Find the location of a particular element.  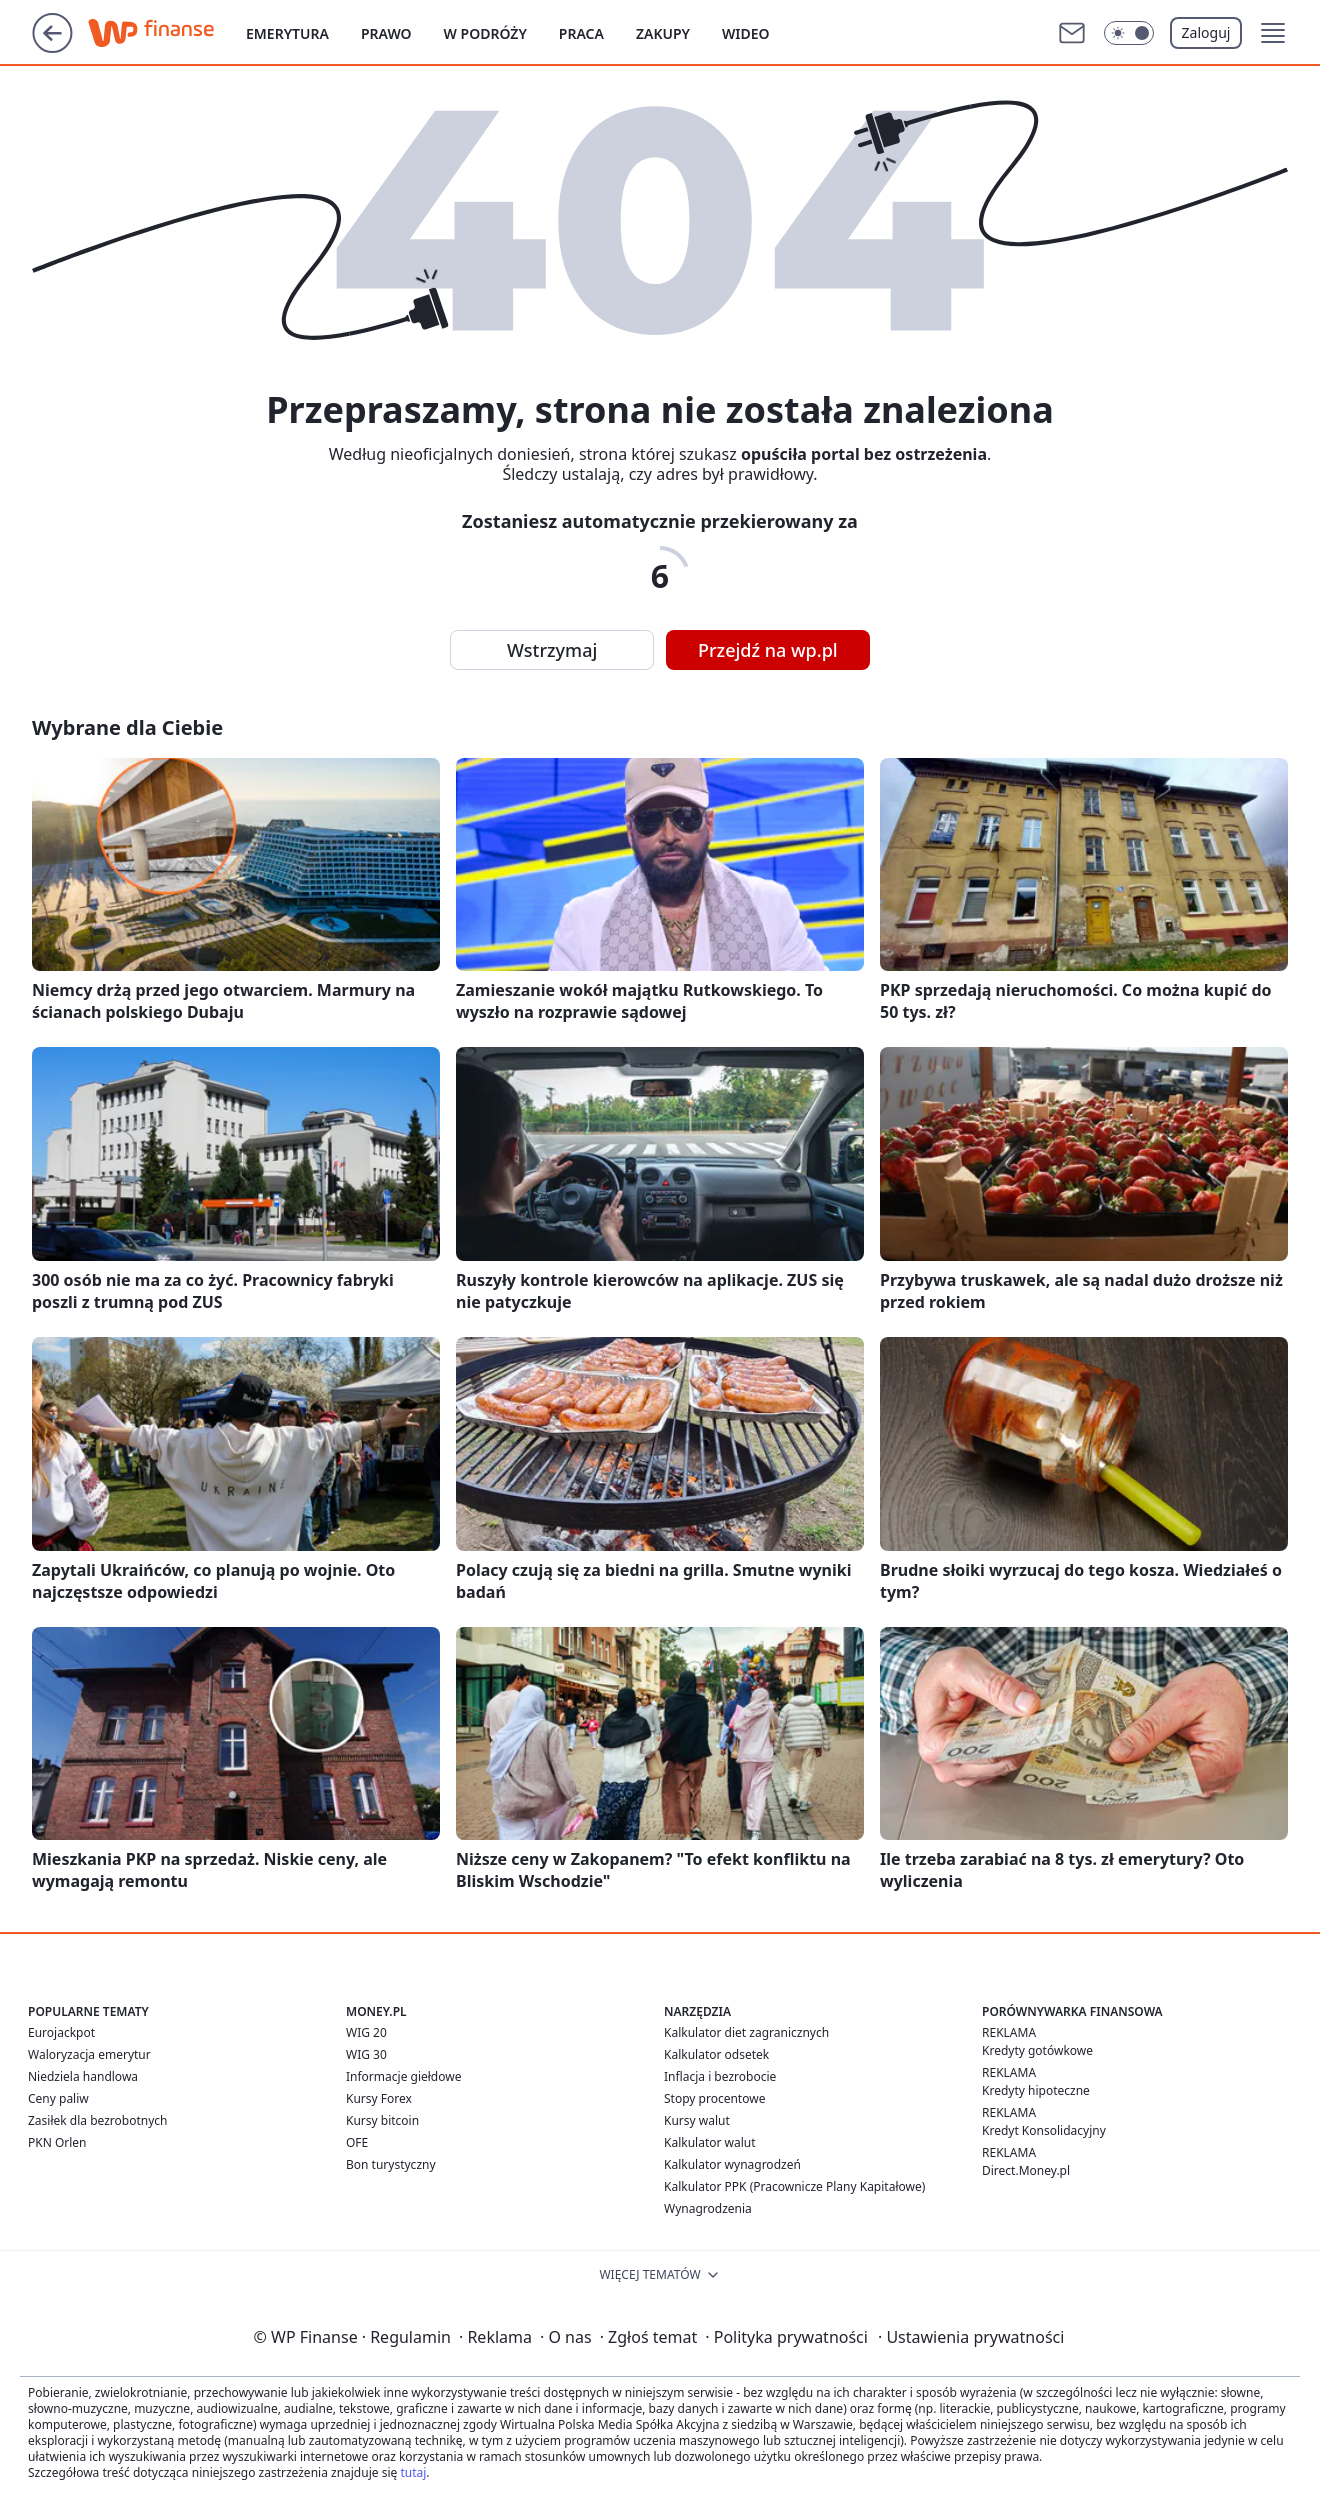

Direct.Money.pl is located at coordinates (1026, 2170).